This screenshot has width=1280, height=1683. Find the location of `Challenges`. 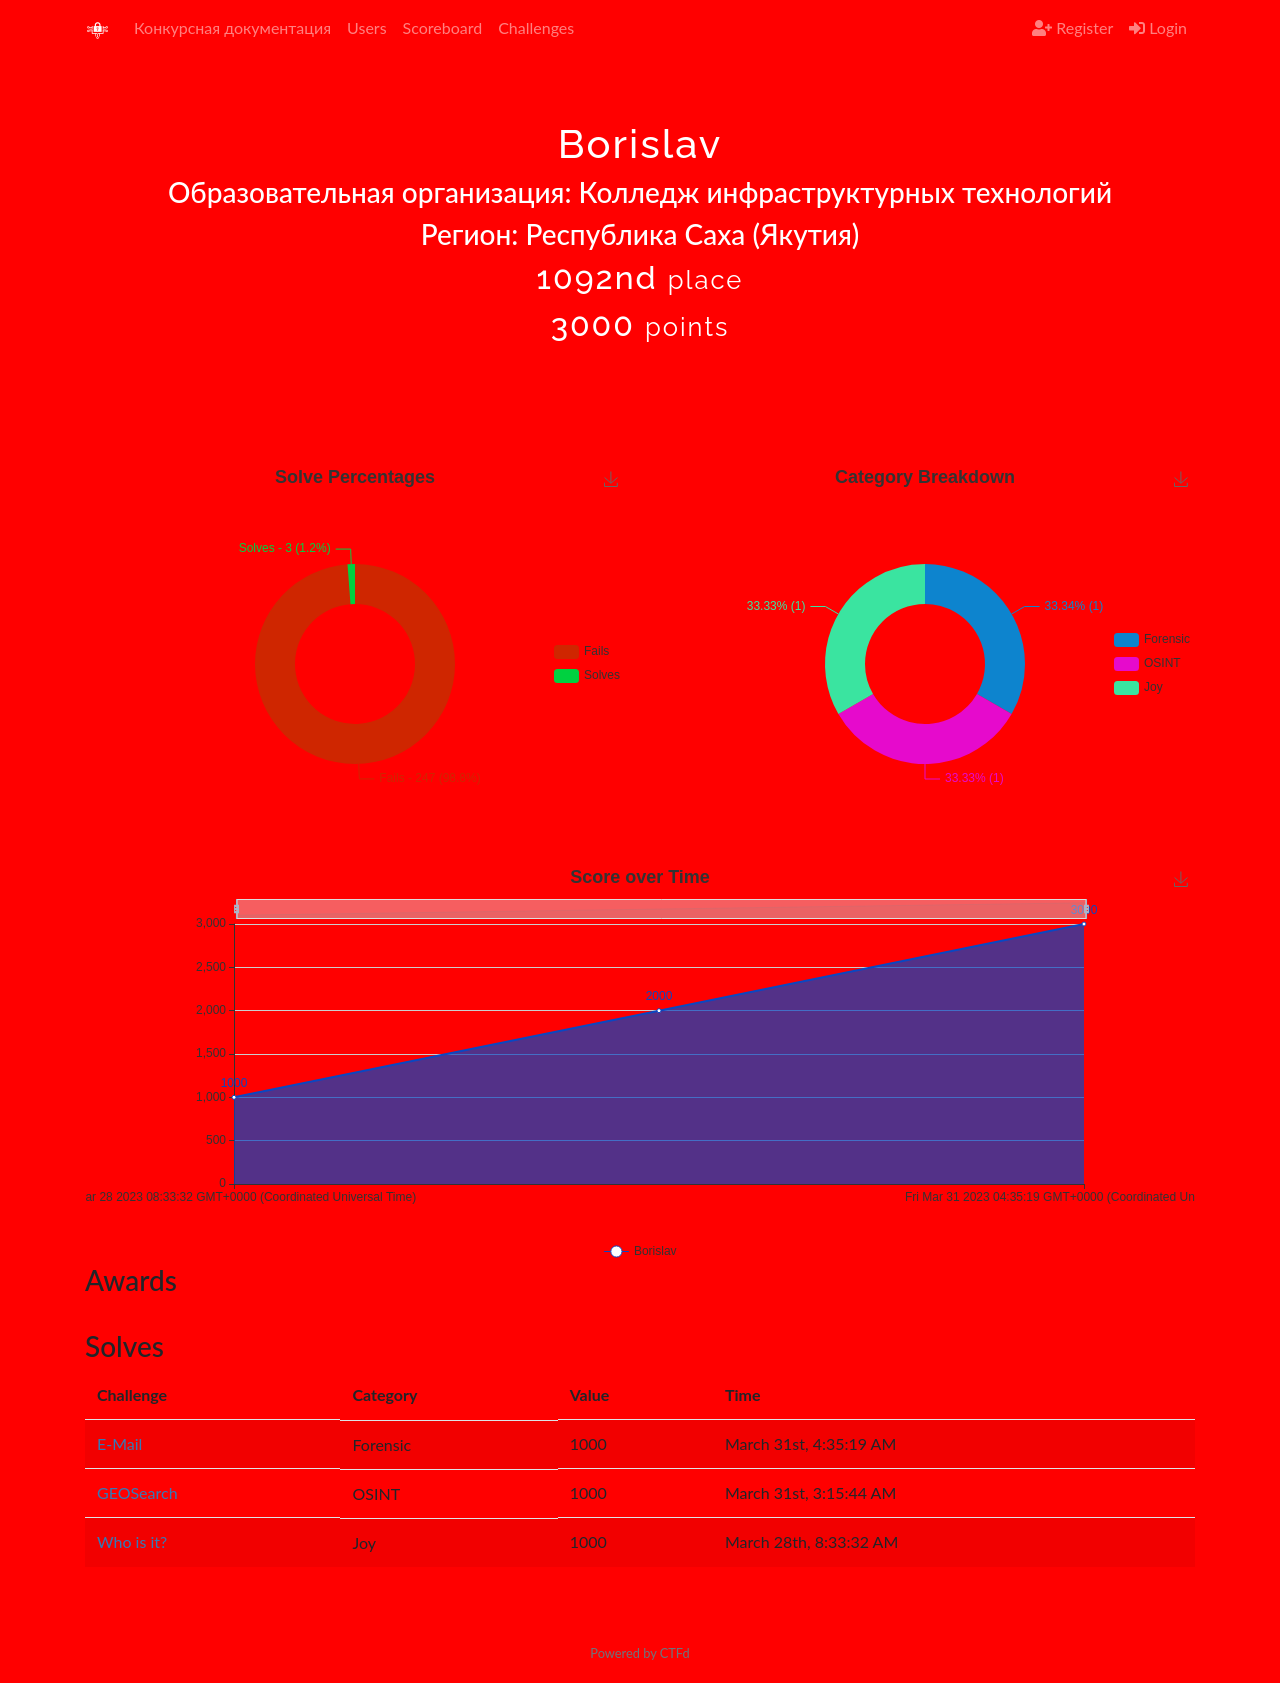

Challenges is located at coordinates (536, 27).